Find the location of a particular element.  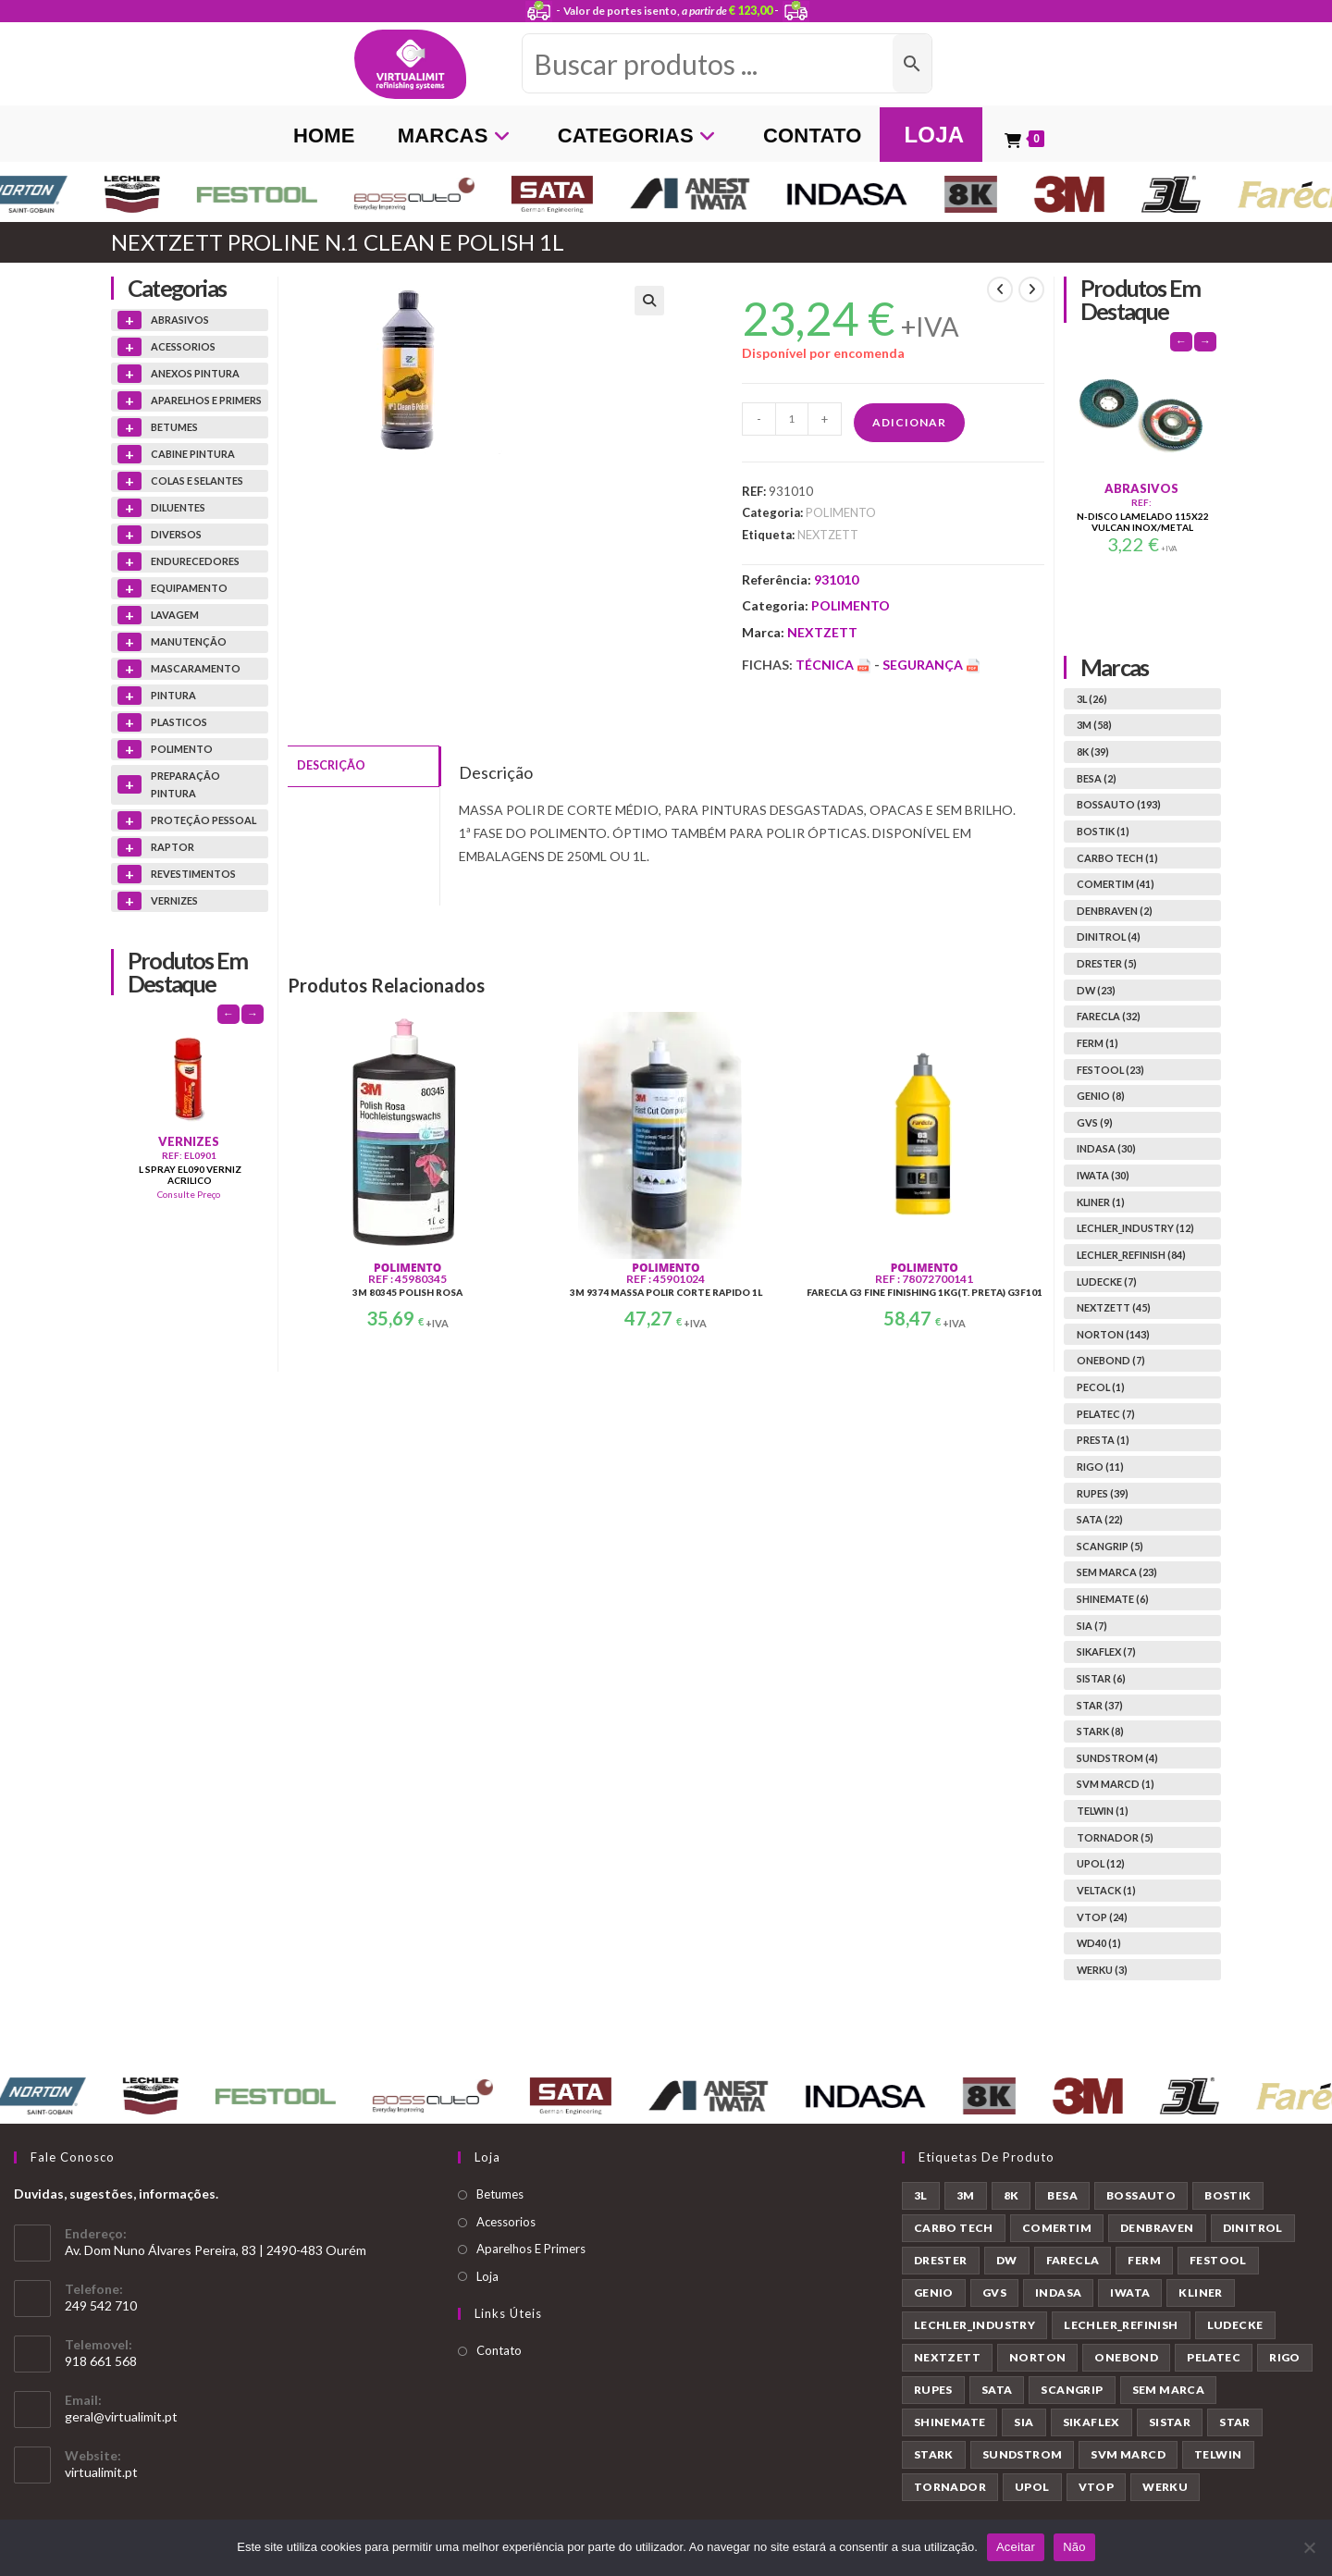

NEXTZETT is located at coordinates (827, 534).